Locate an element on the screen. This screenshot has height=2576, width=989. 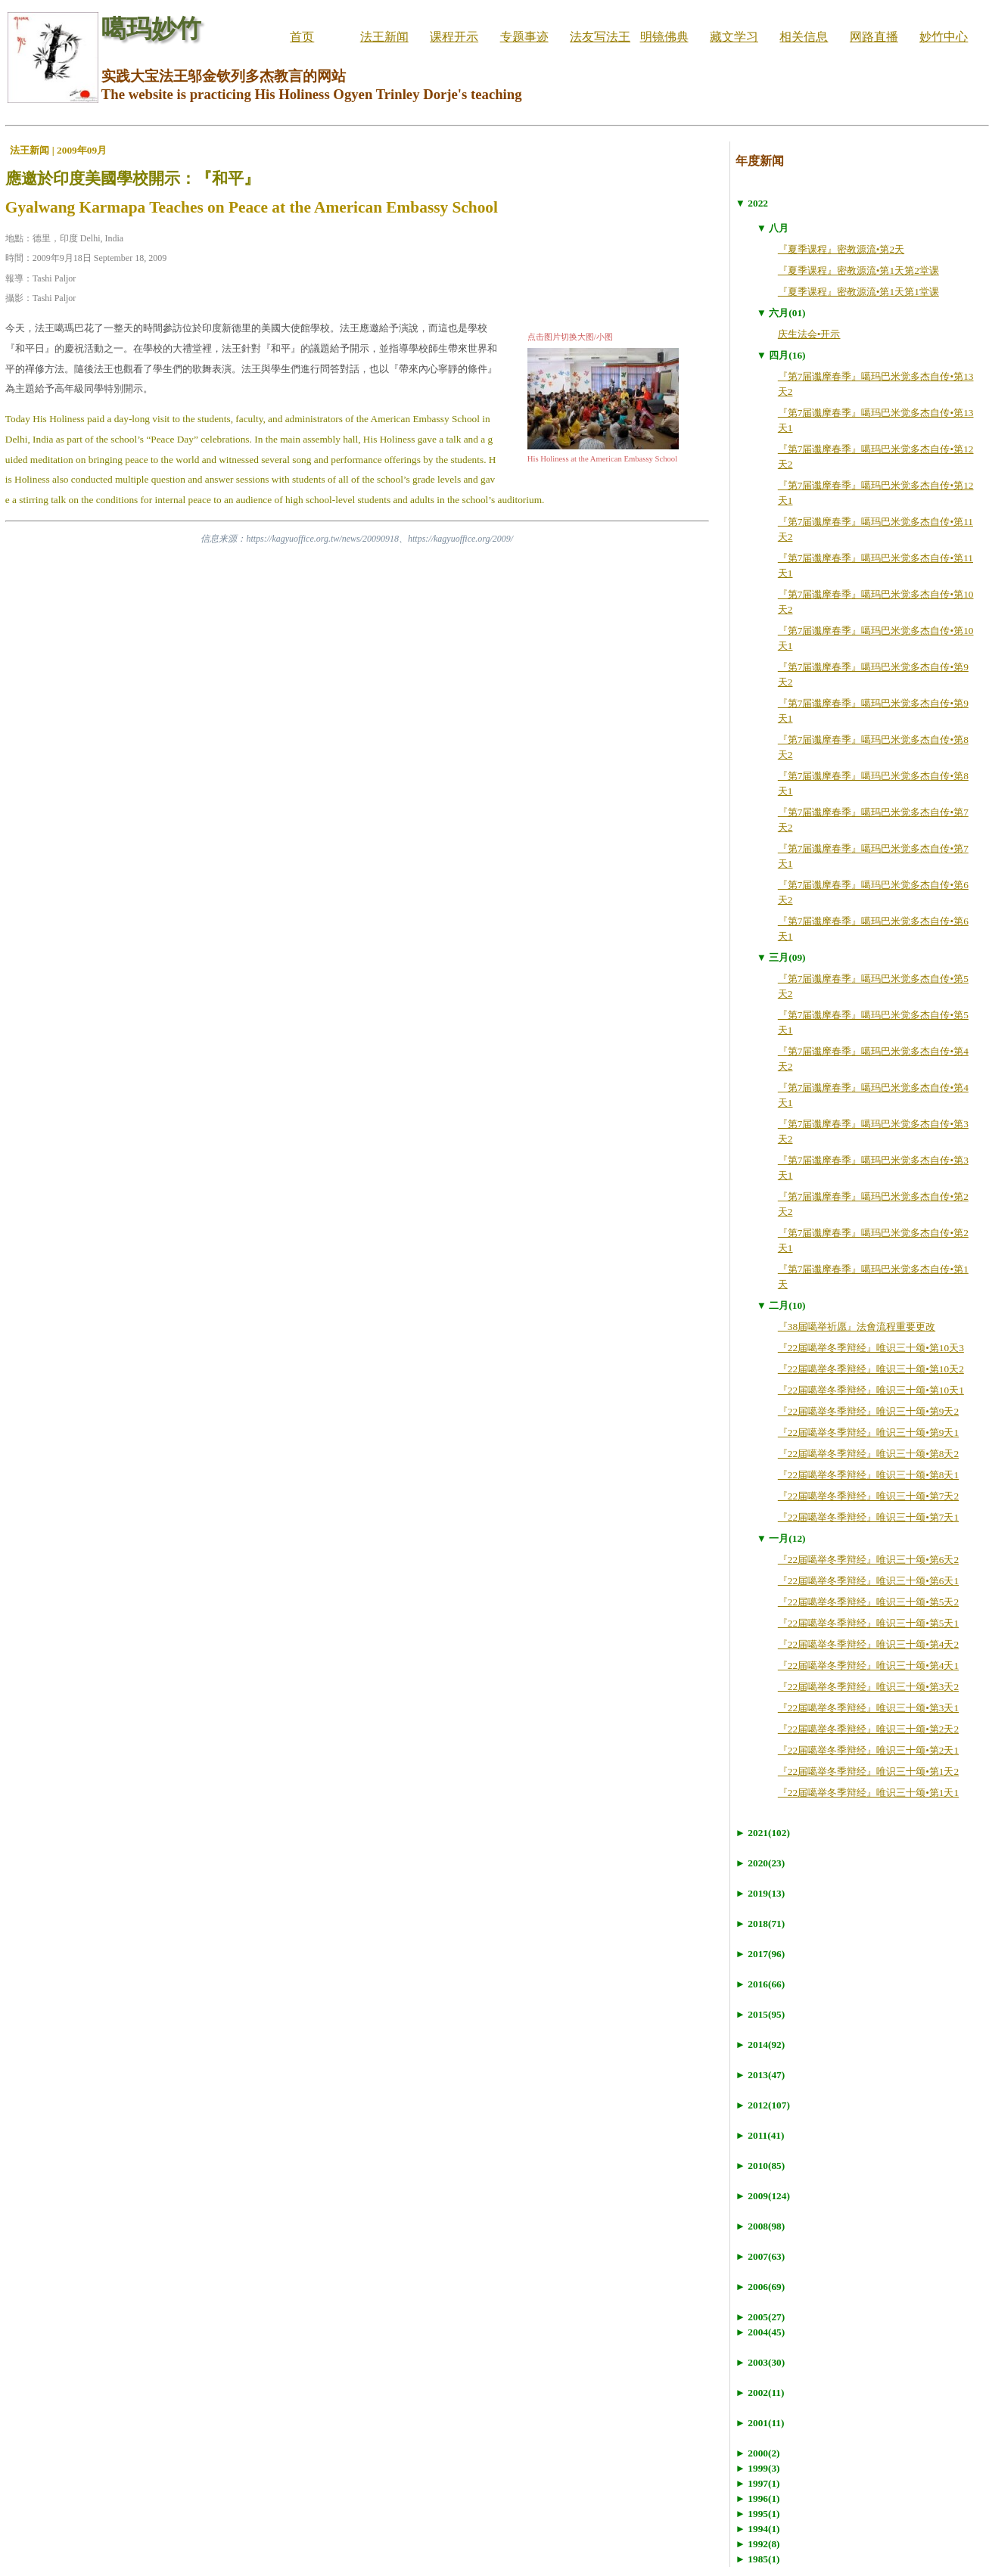
『22届噶举冬季辩经』唯识三十颂•第10天3 is located at coordinates (871, 1347).